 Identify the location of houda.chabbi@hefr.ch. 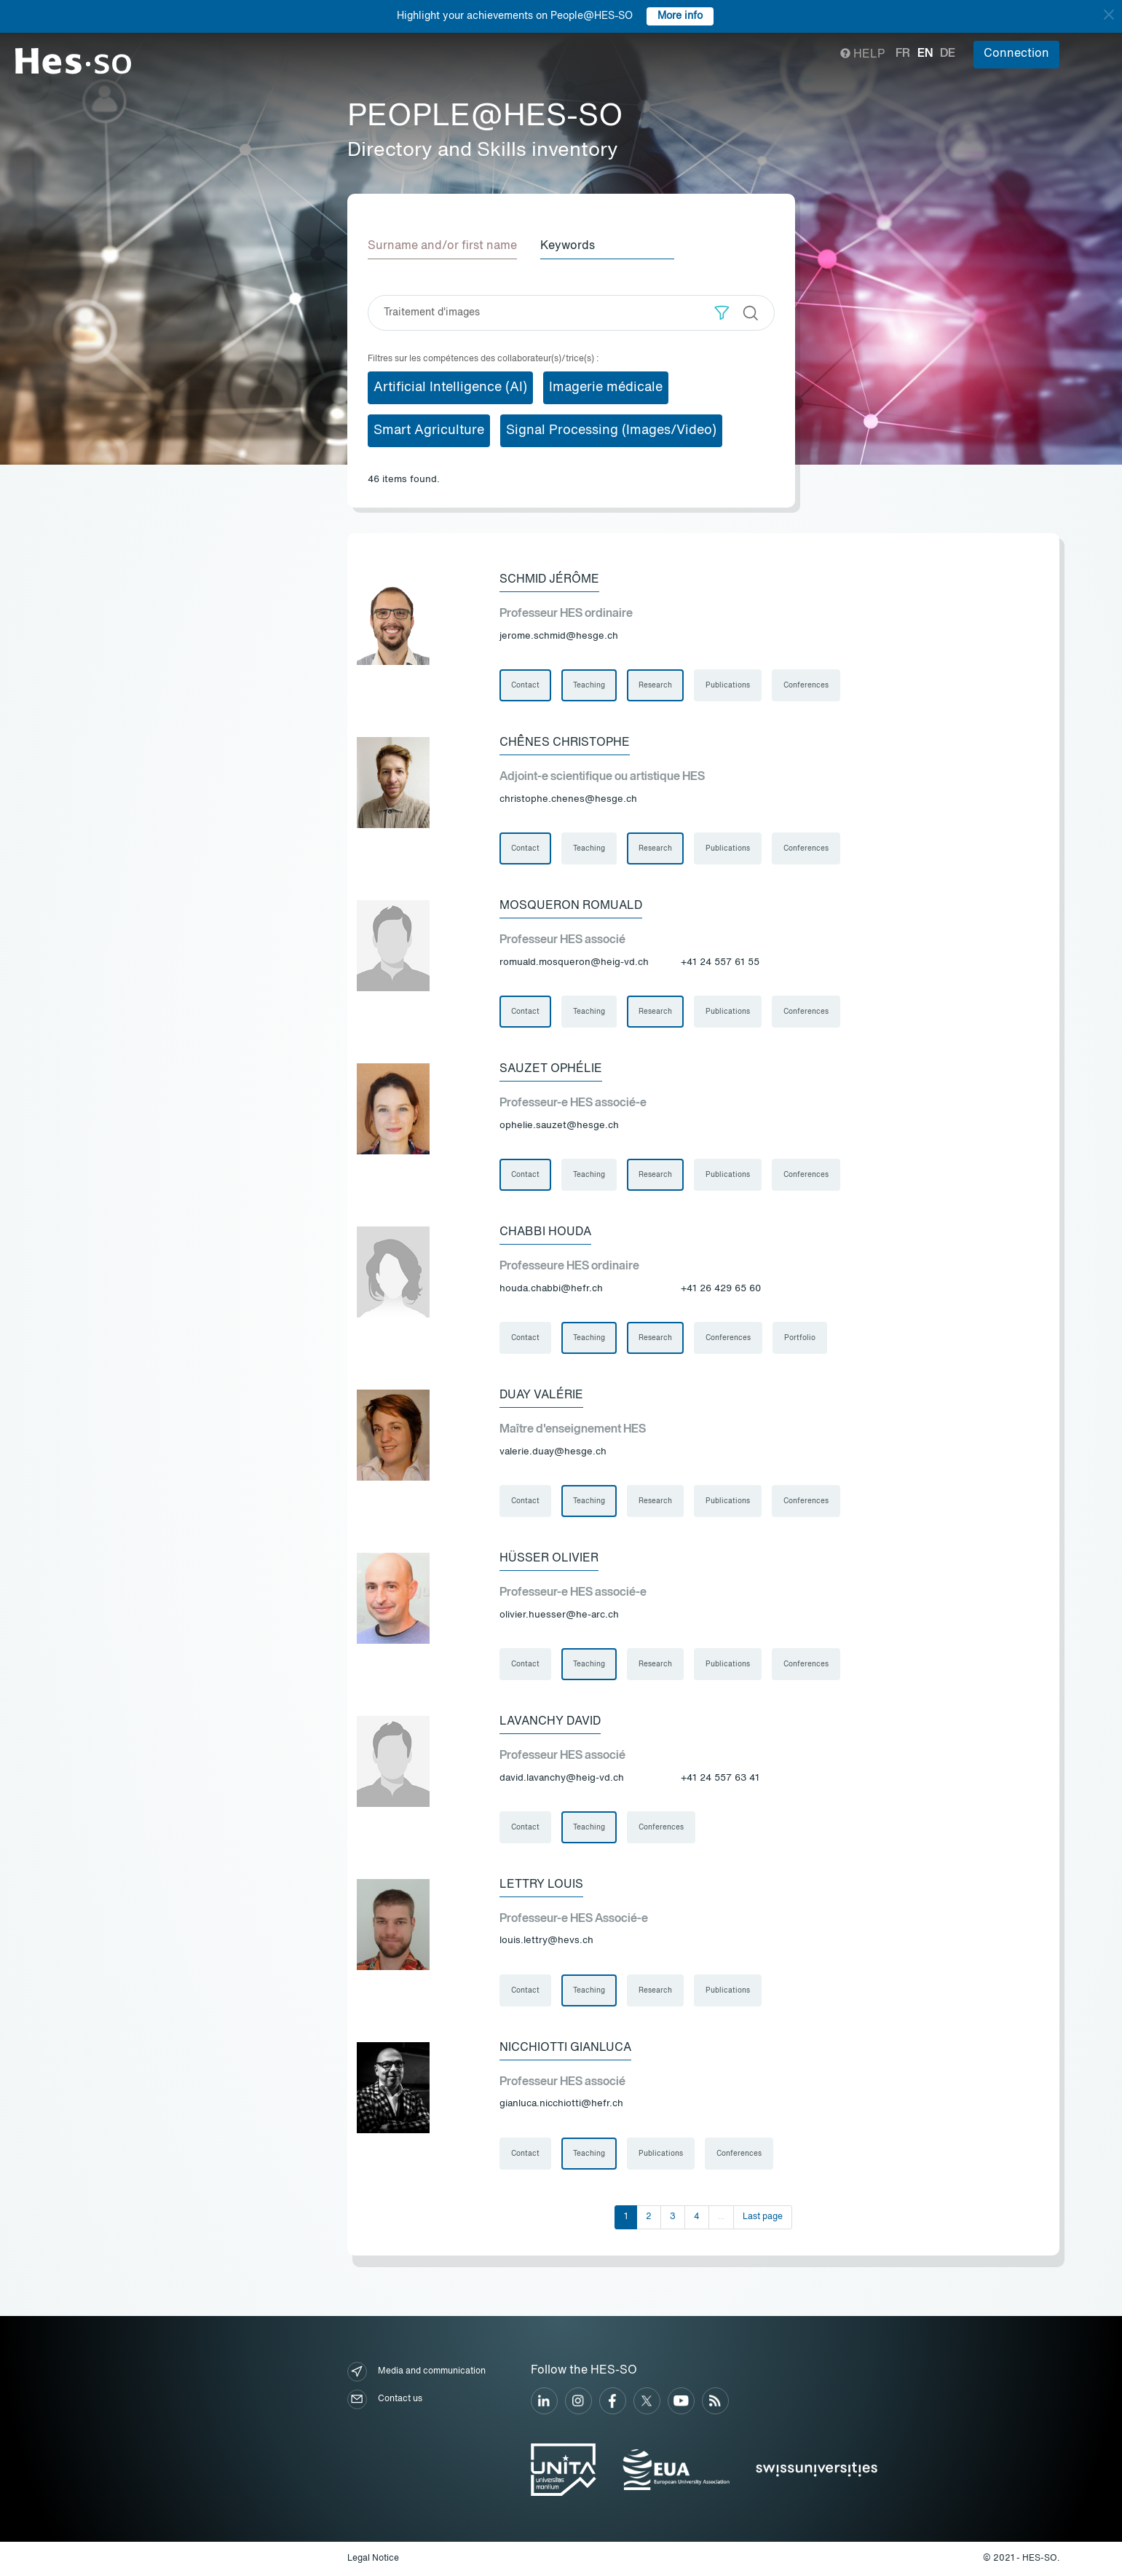
(551, 1288).